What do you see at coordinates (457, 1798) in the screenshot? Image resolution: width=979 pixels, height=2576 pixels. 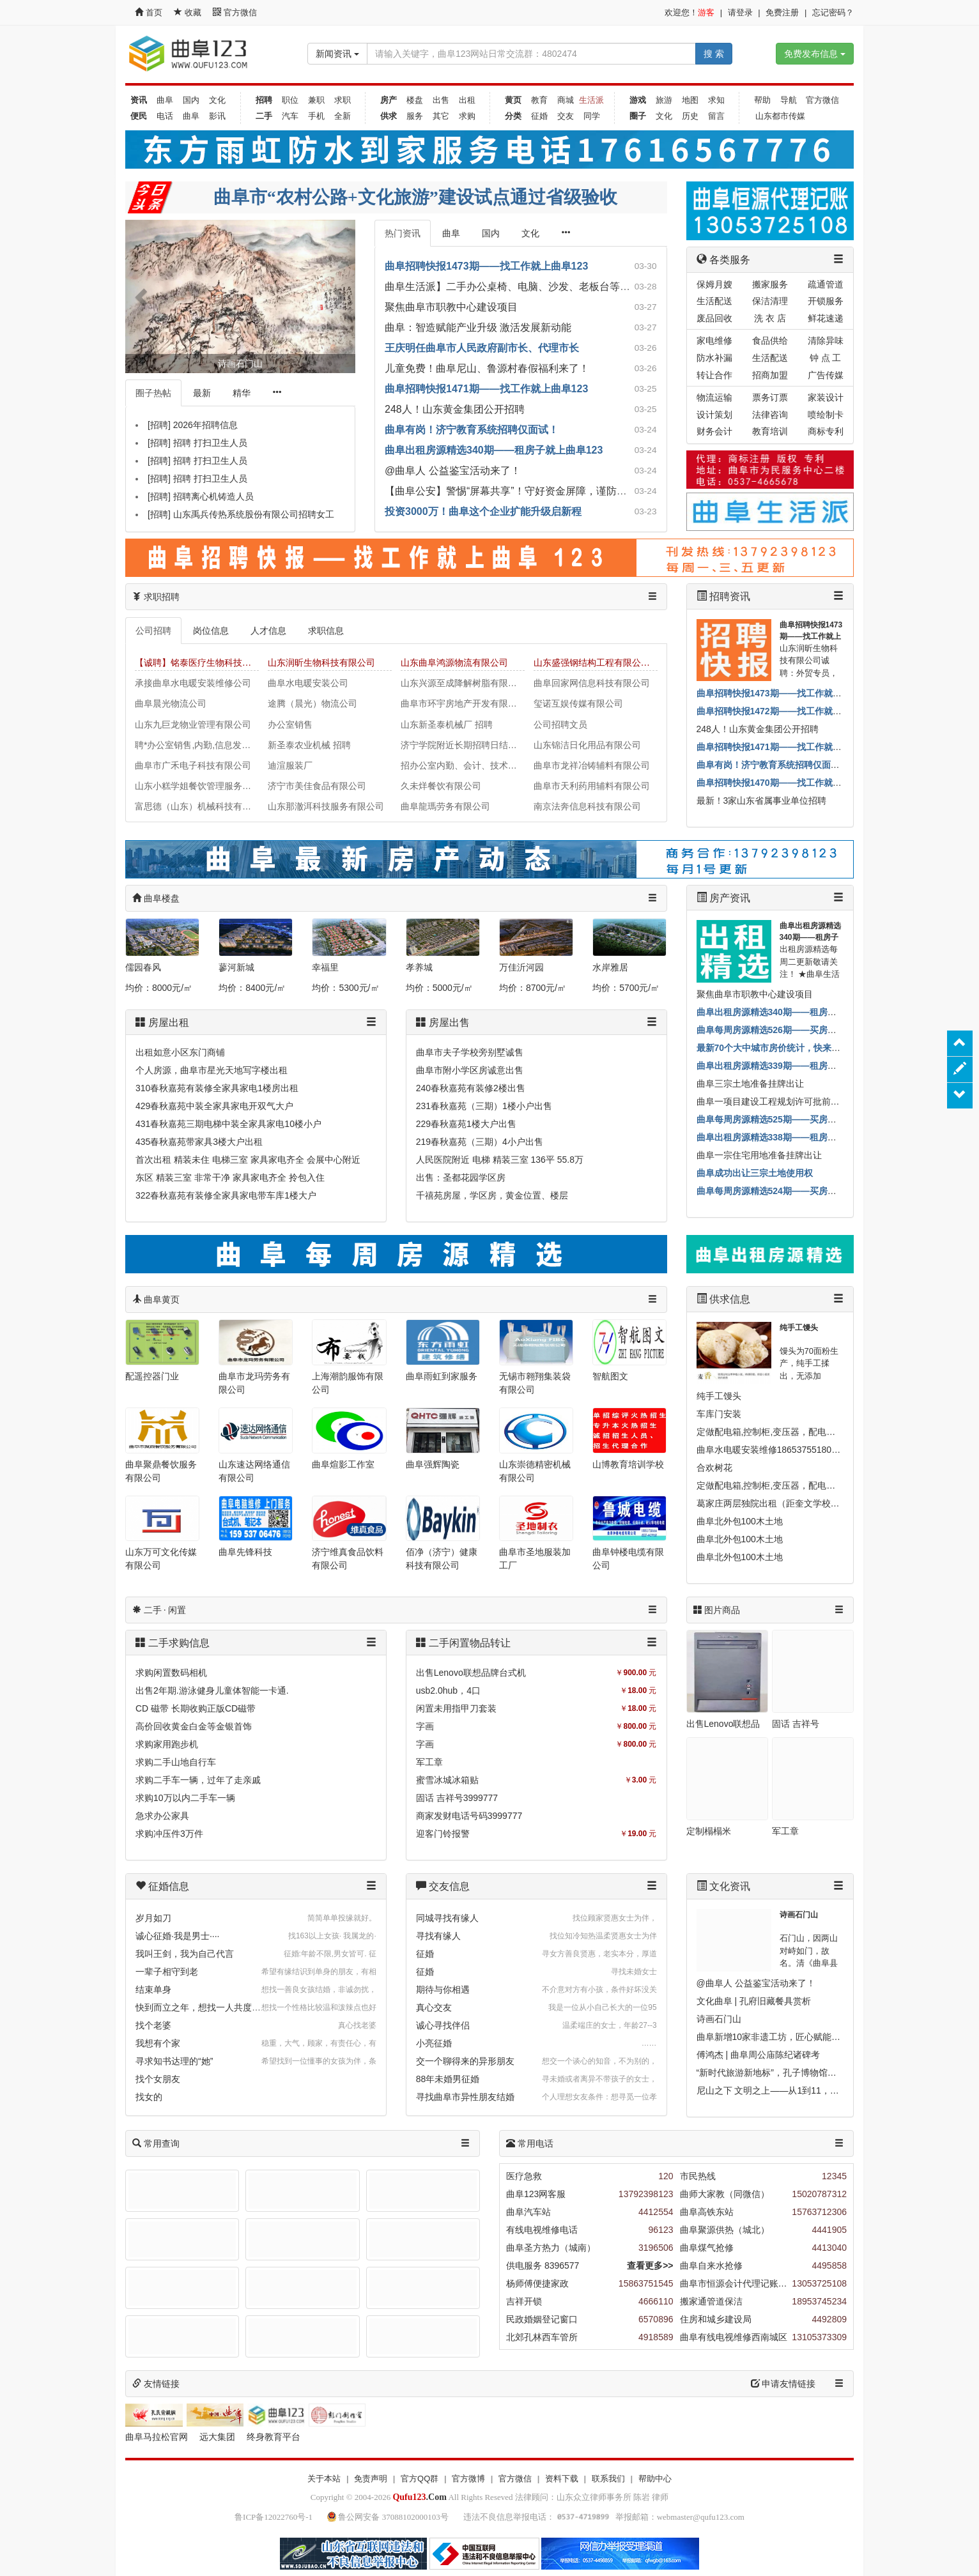 I see `固话 吉祥号3999777` at bounding box center [457, 1798].